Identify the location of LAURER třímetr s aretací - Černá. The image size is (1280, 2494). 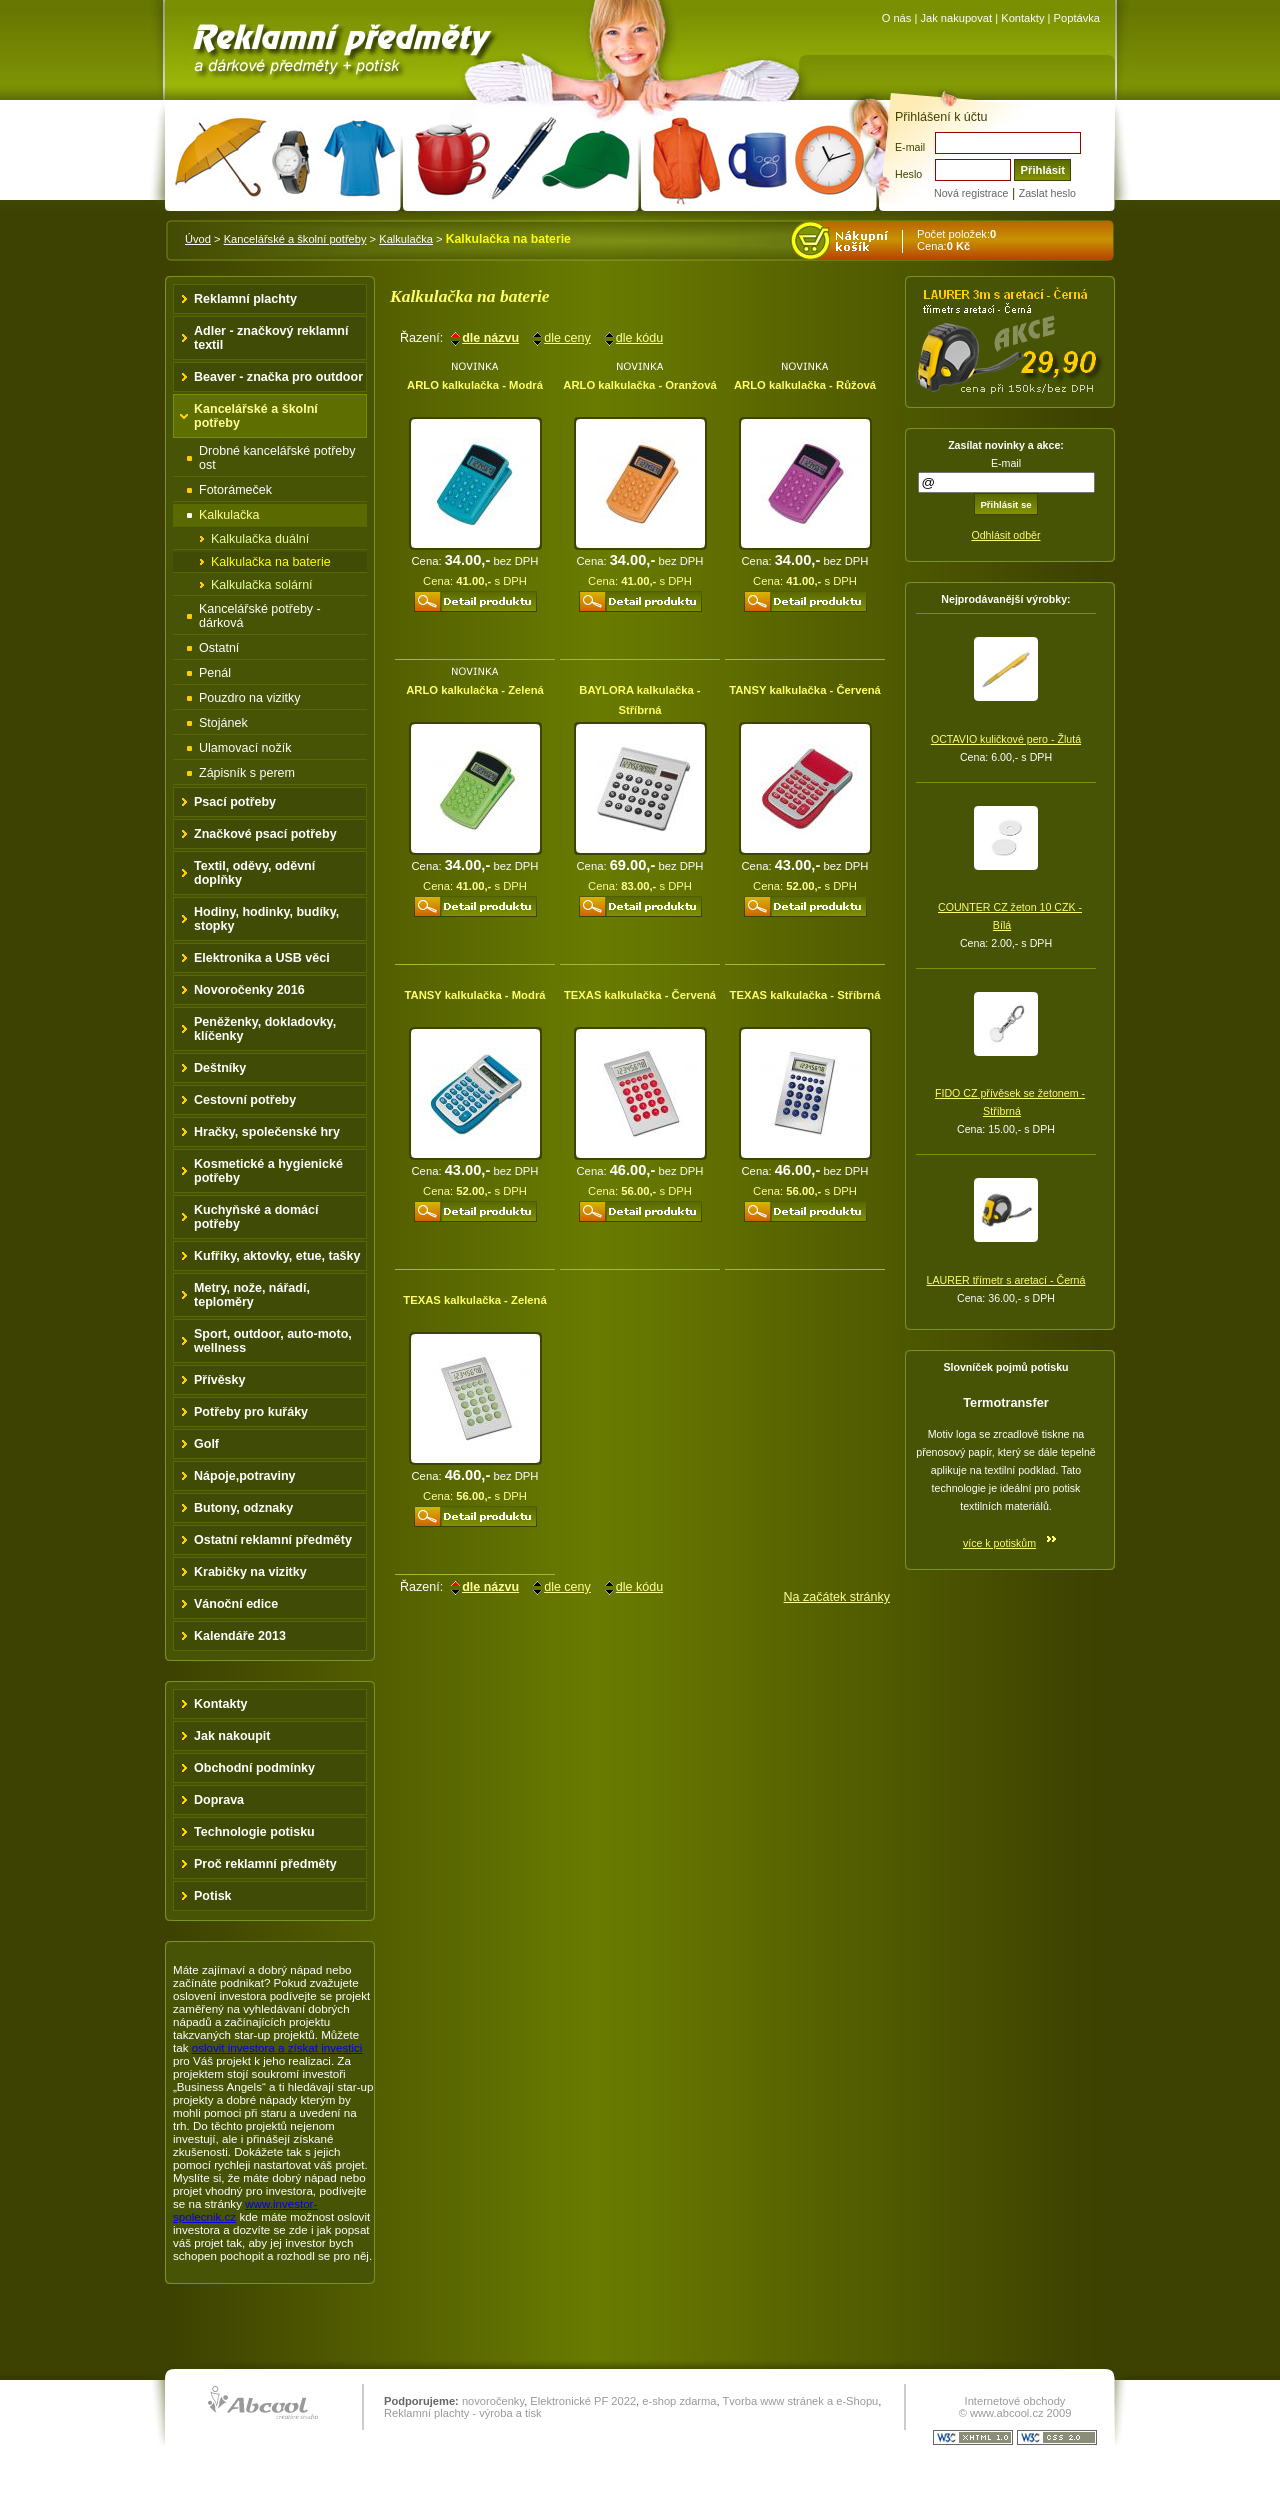
(1006, 1280).